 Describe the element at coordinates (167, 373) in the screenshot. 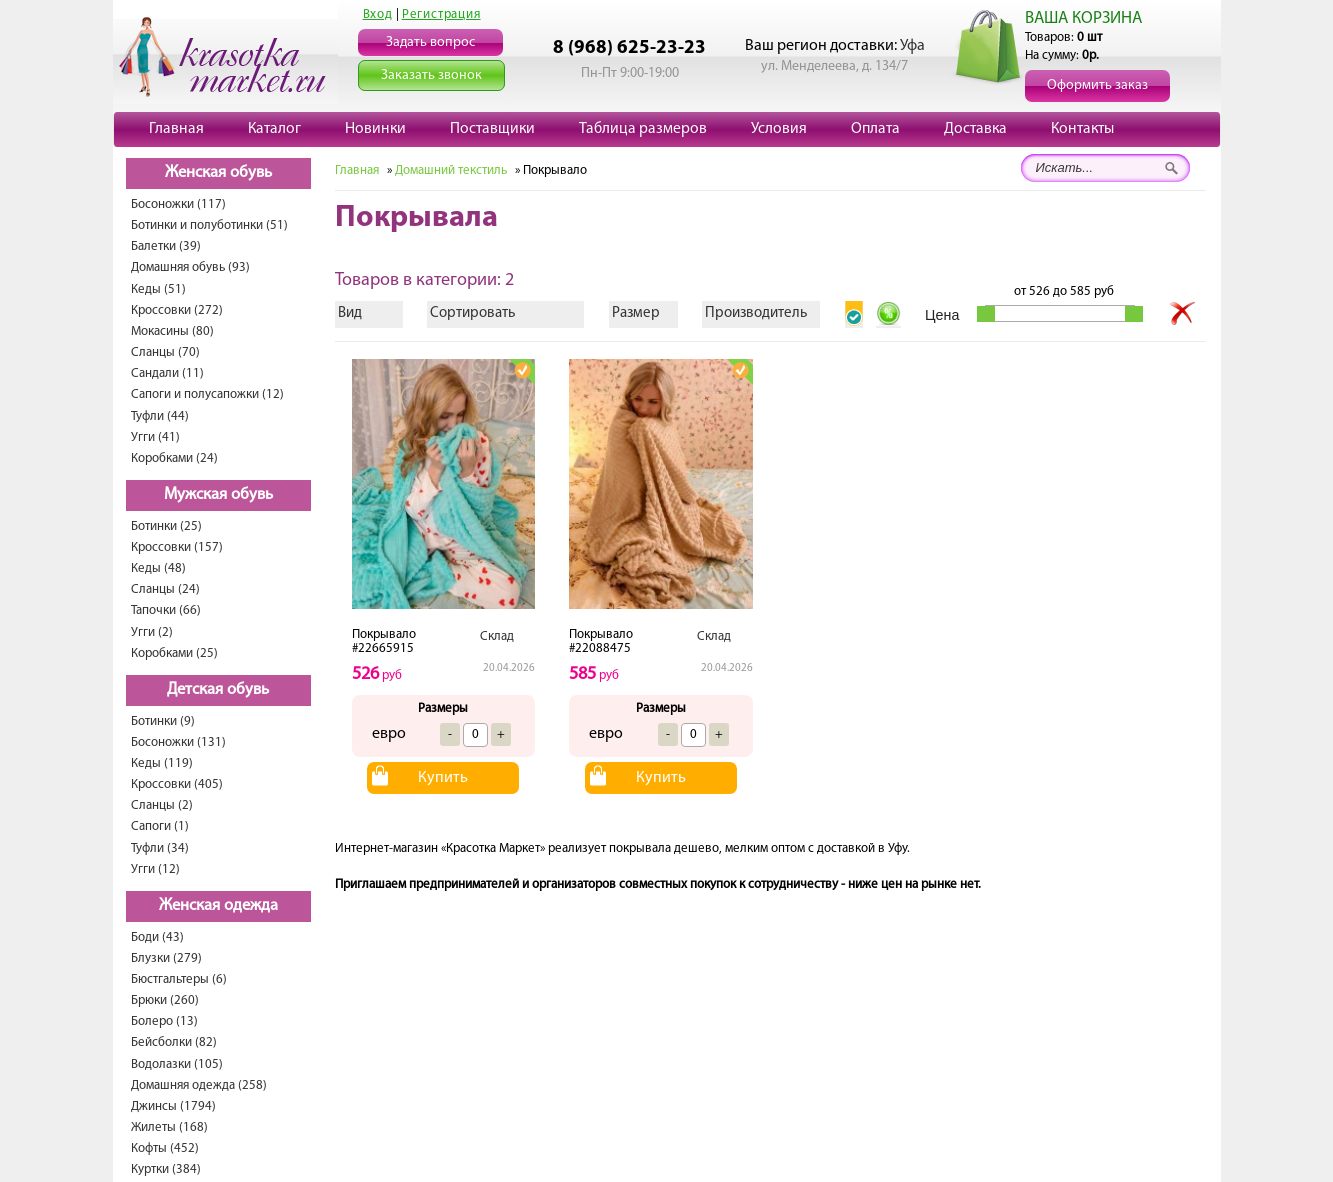

I see `Сандали (11)` at that location.